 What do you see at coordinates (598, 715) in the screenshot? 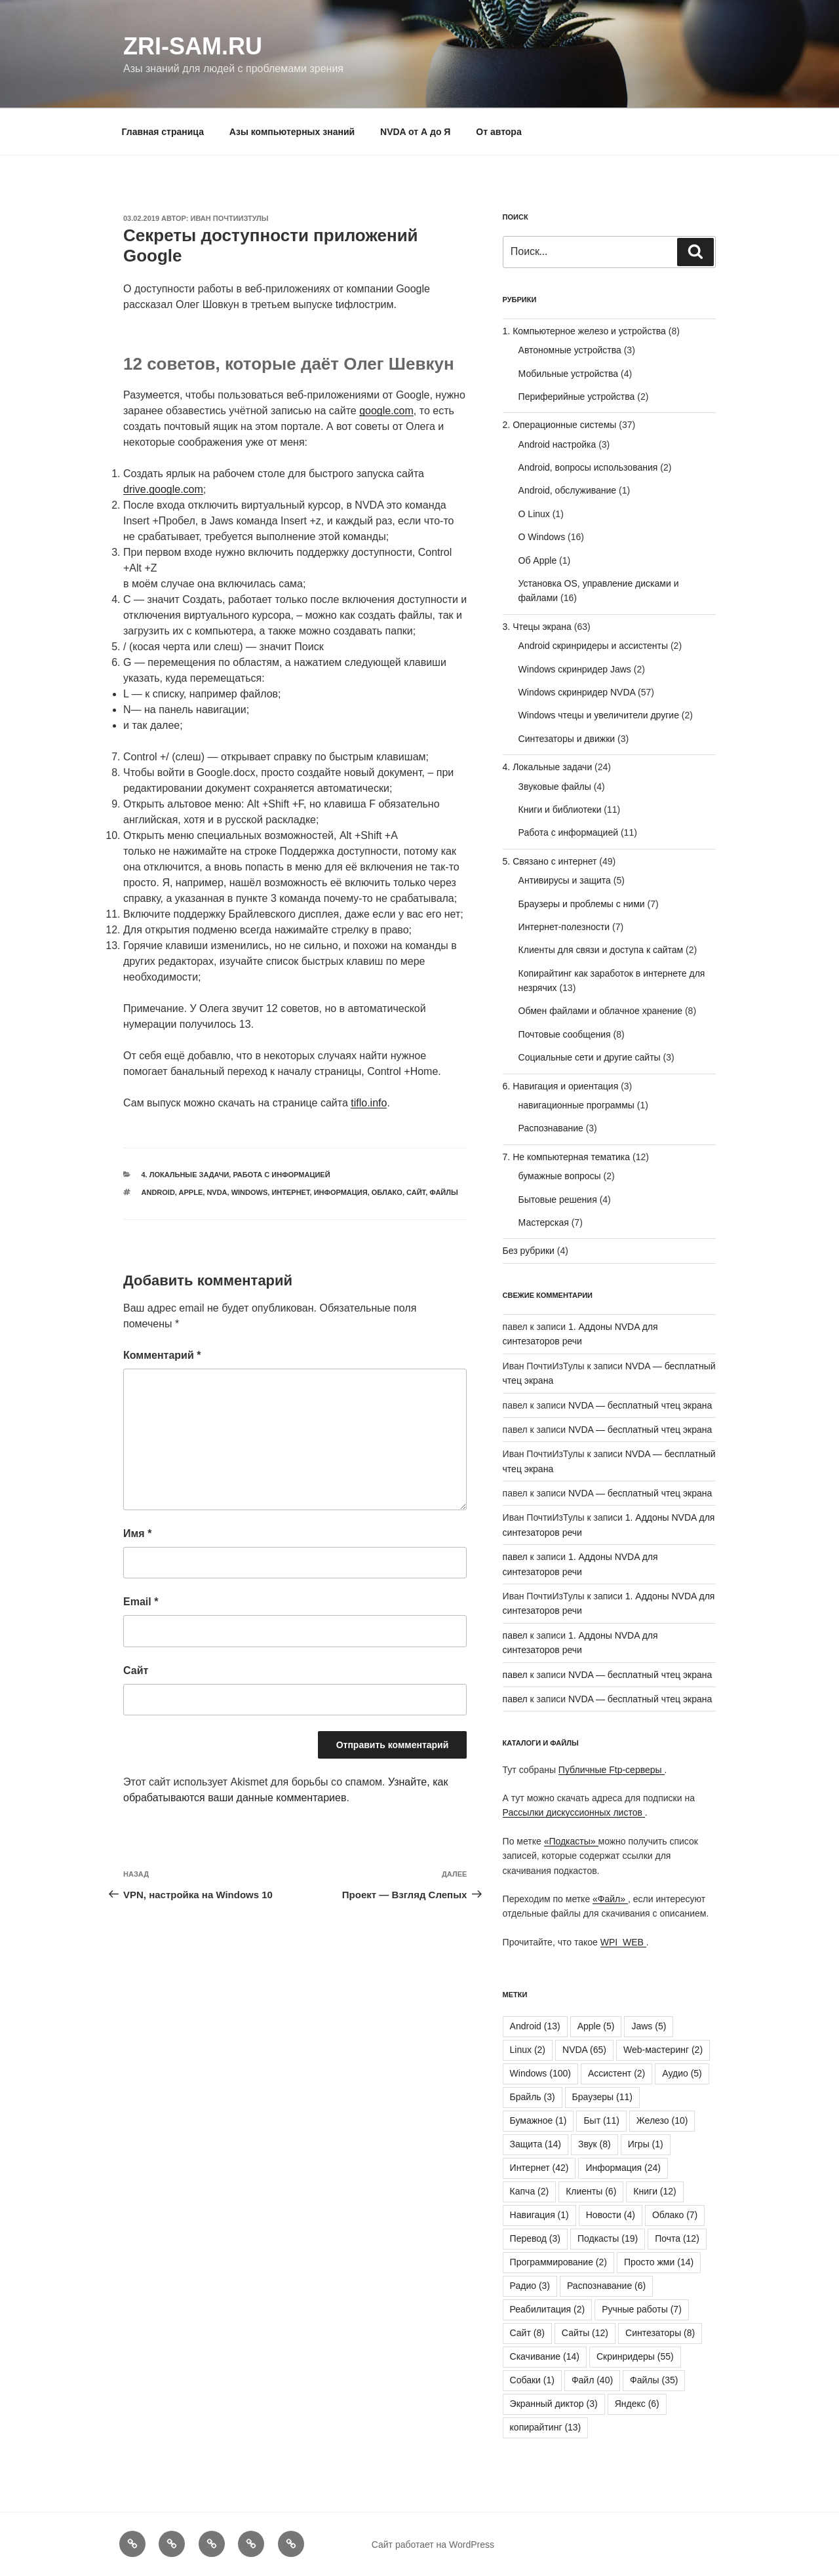
I see `Windows чтецы и увеличители другие` at bounding box center [598, 715].